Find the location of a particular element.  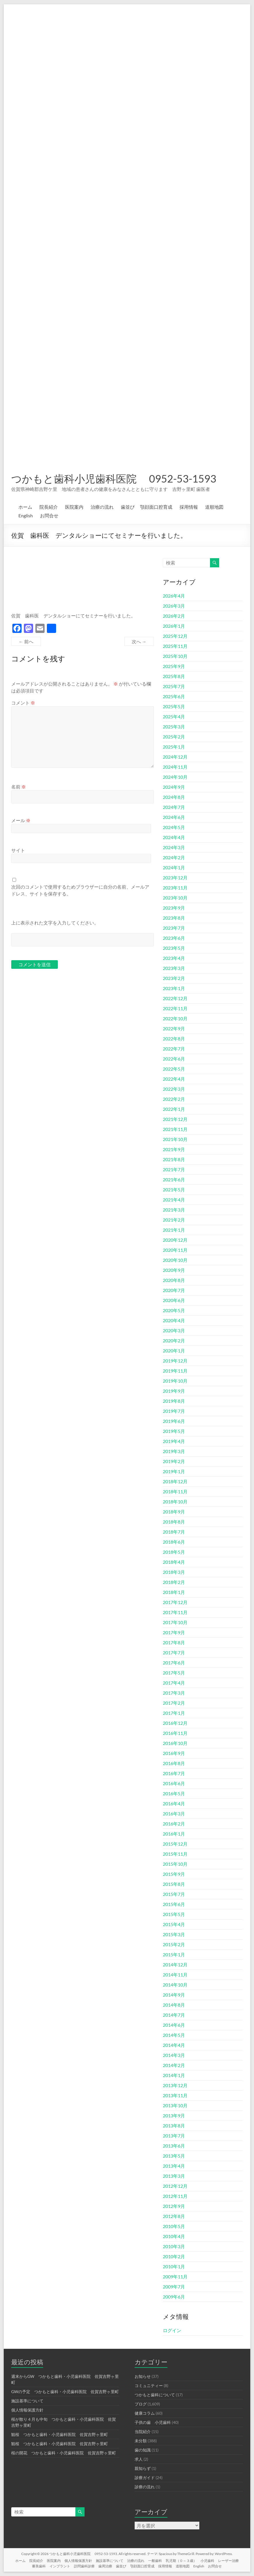

2018年4月 is located at coordinates (174, 1562).